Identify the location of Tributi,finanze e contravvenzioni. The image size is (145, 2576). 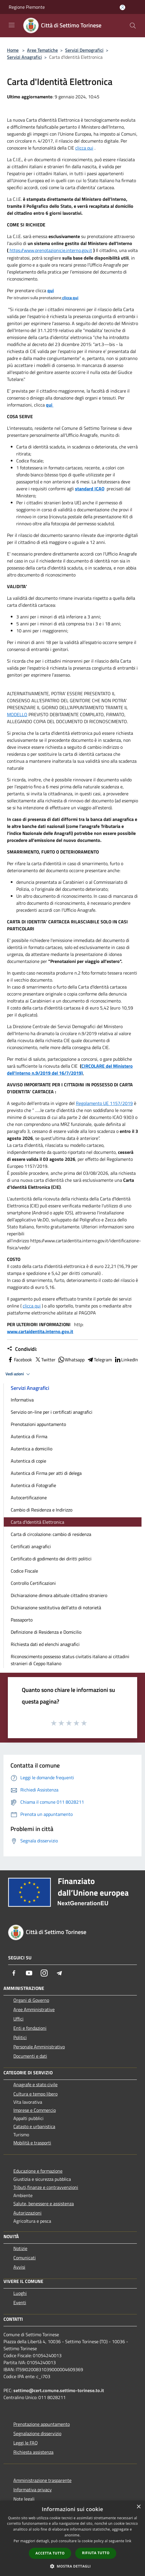
(45, 2187).